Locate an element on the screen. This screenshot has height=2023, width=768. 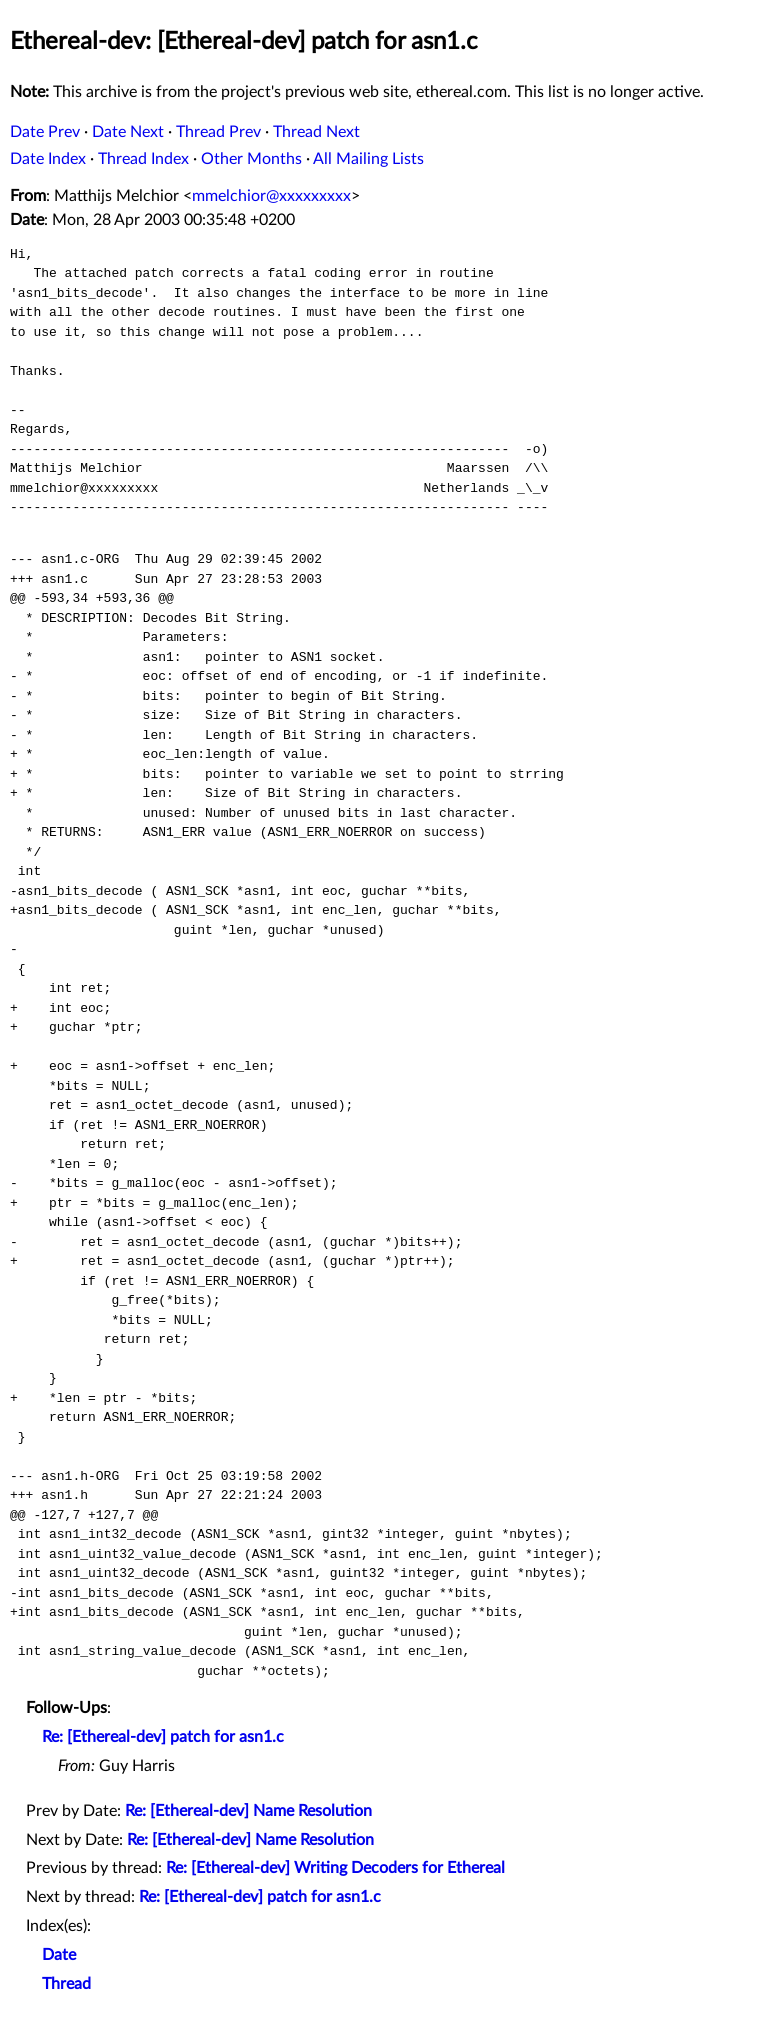
Thread Prev is located at coordinates (218, 132).